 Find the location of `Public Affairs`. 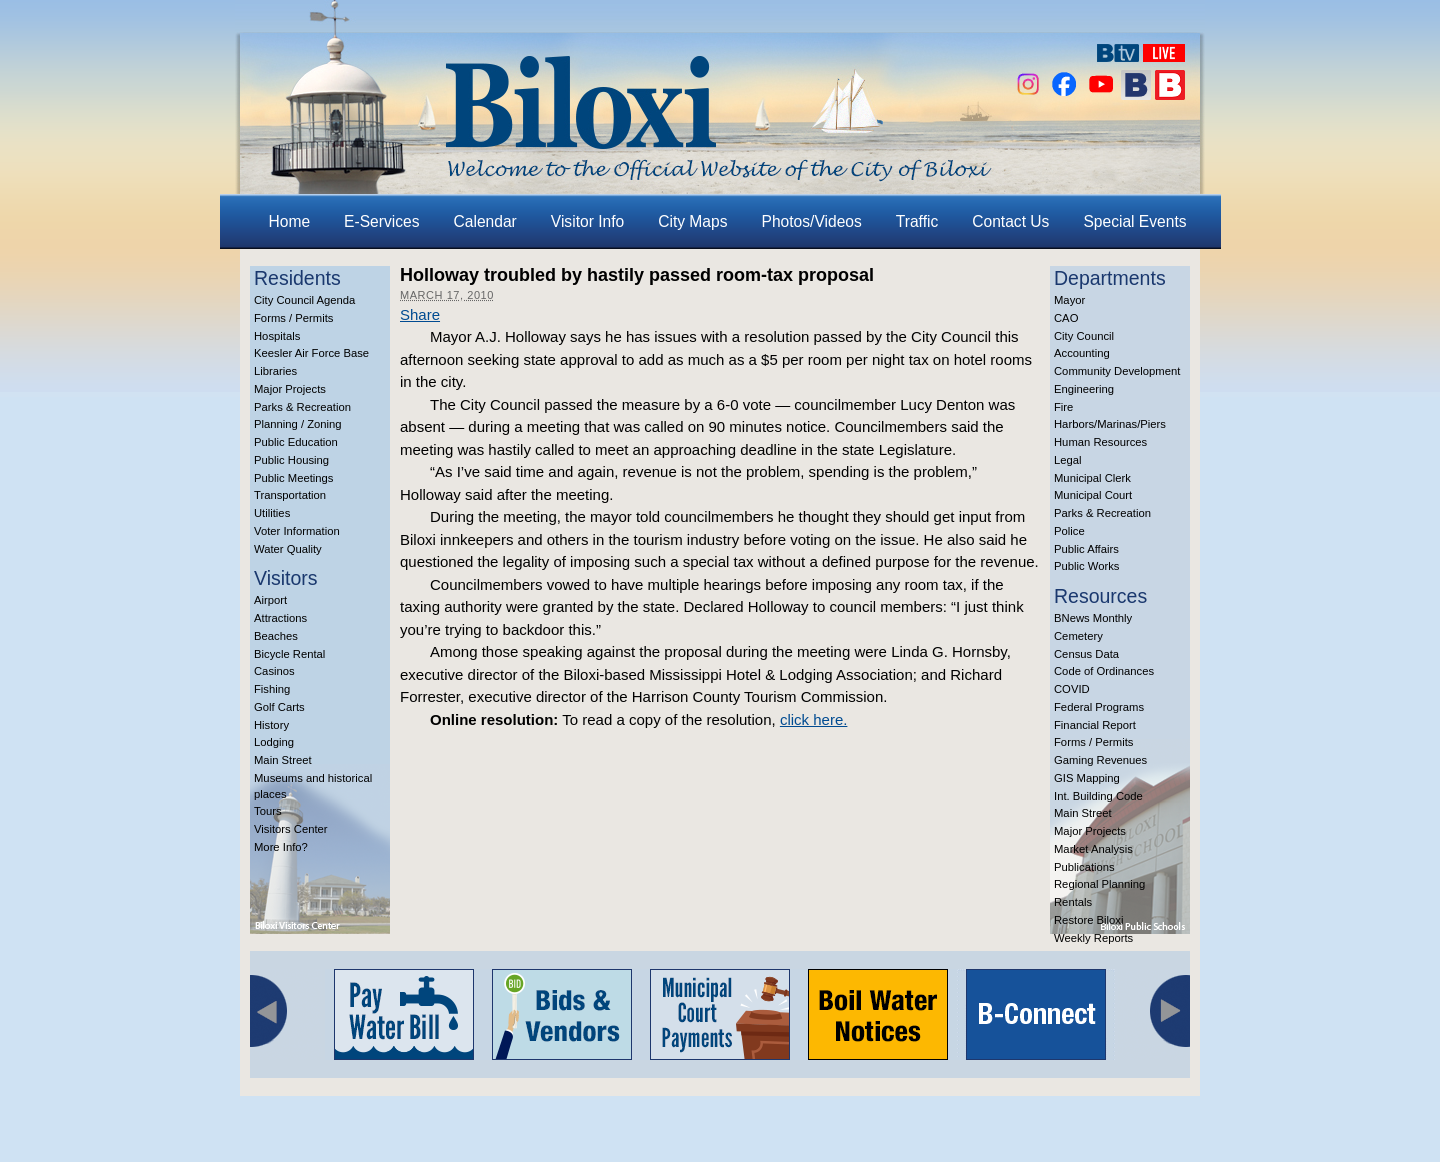

Public Affairs is located at coordinates (1086, 549).